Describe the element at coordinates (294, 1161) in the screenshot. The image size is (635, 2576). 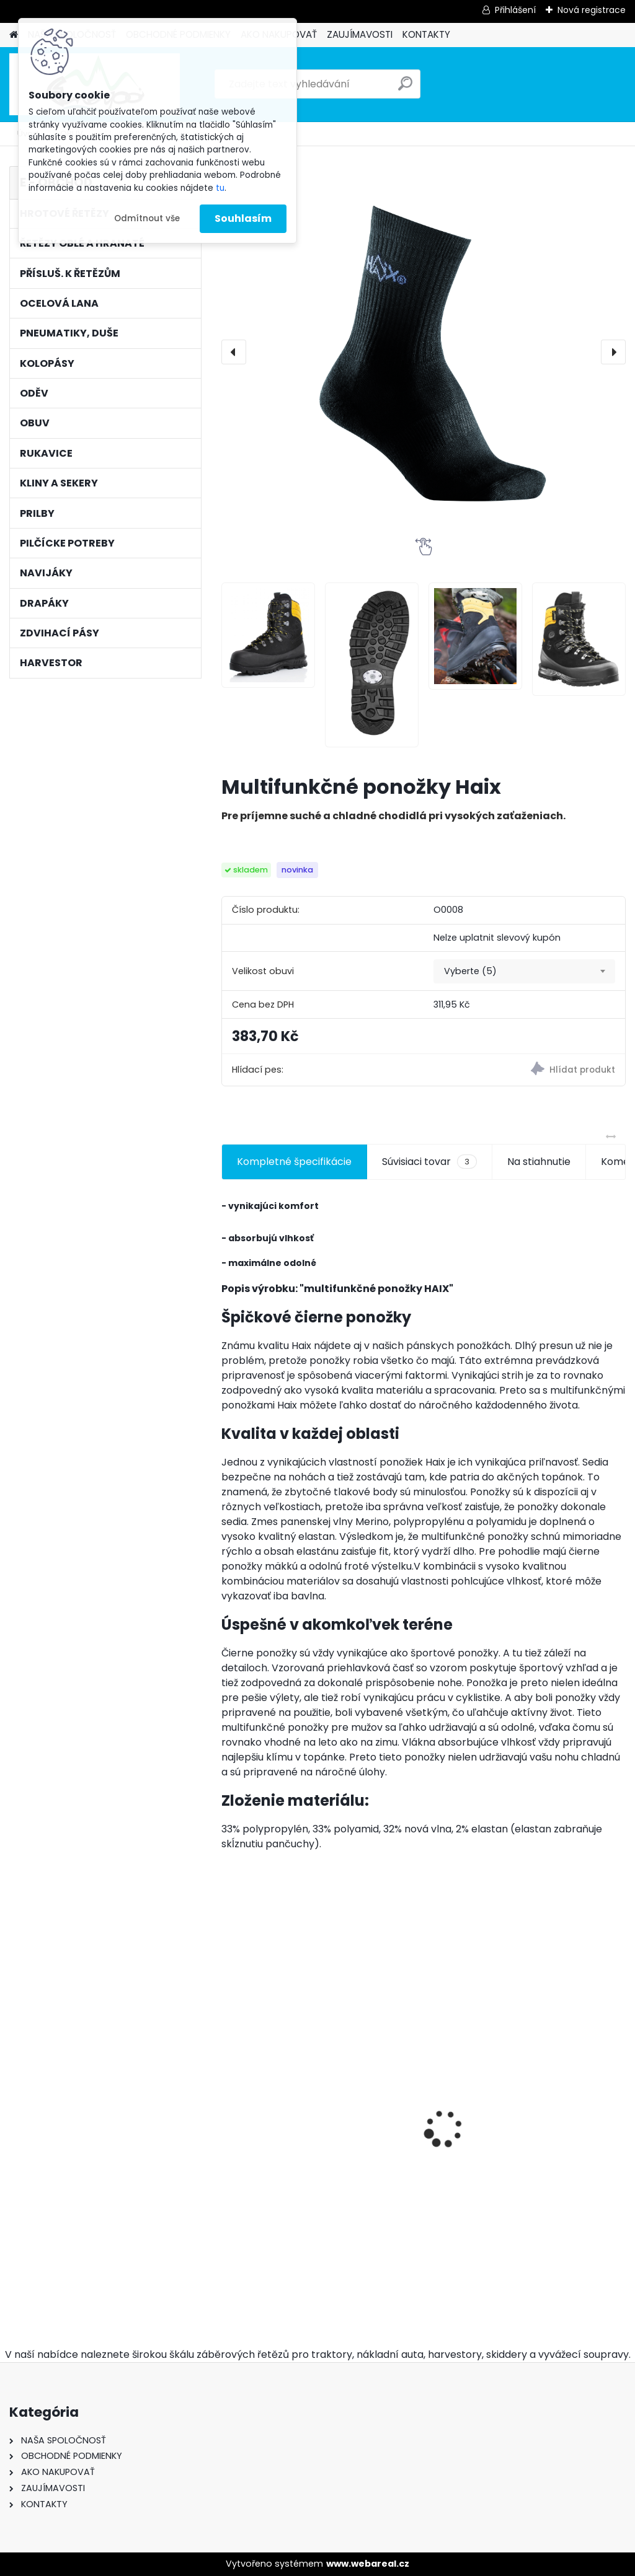
I see `Kompletné špecifikácie` at that location.